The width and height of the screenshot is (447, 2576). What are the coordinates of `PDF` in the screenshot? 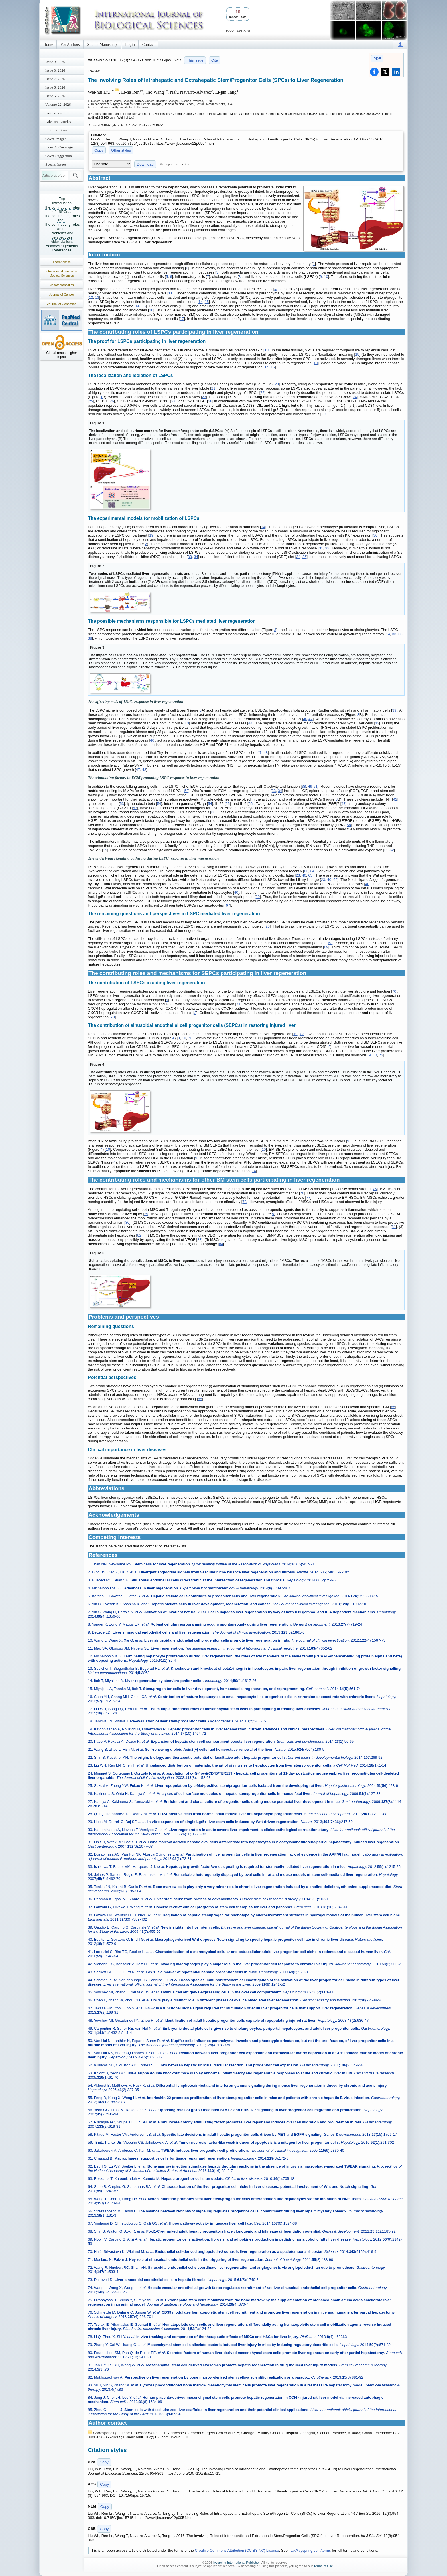 It's located at (377, 58).